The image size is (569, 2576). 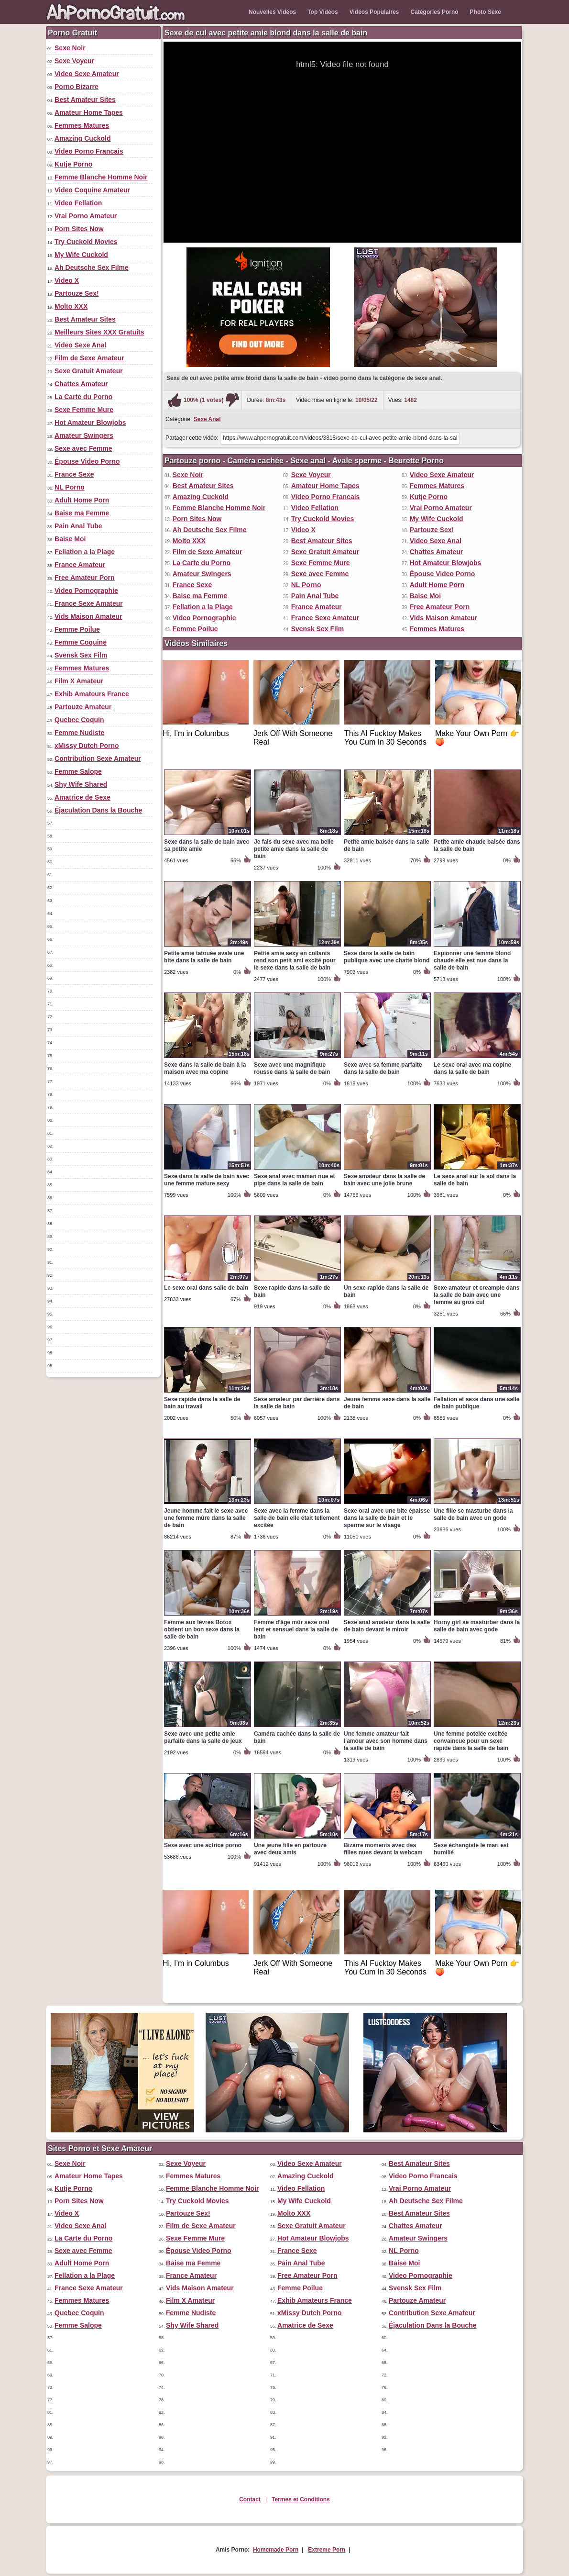 I want to click on Sexe avec la femme dans la salle de bain elle était tellement excitée, so click(x=296, y=1517).